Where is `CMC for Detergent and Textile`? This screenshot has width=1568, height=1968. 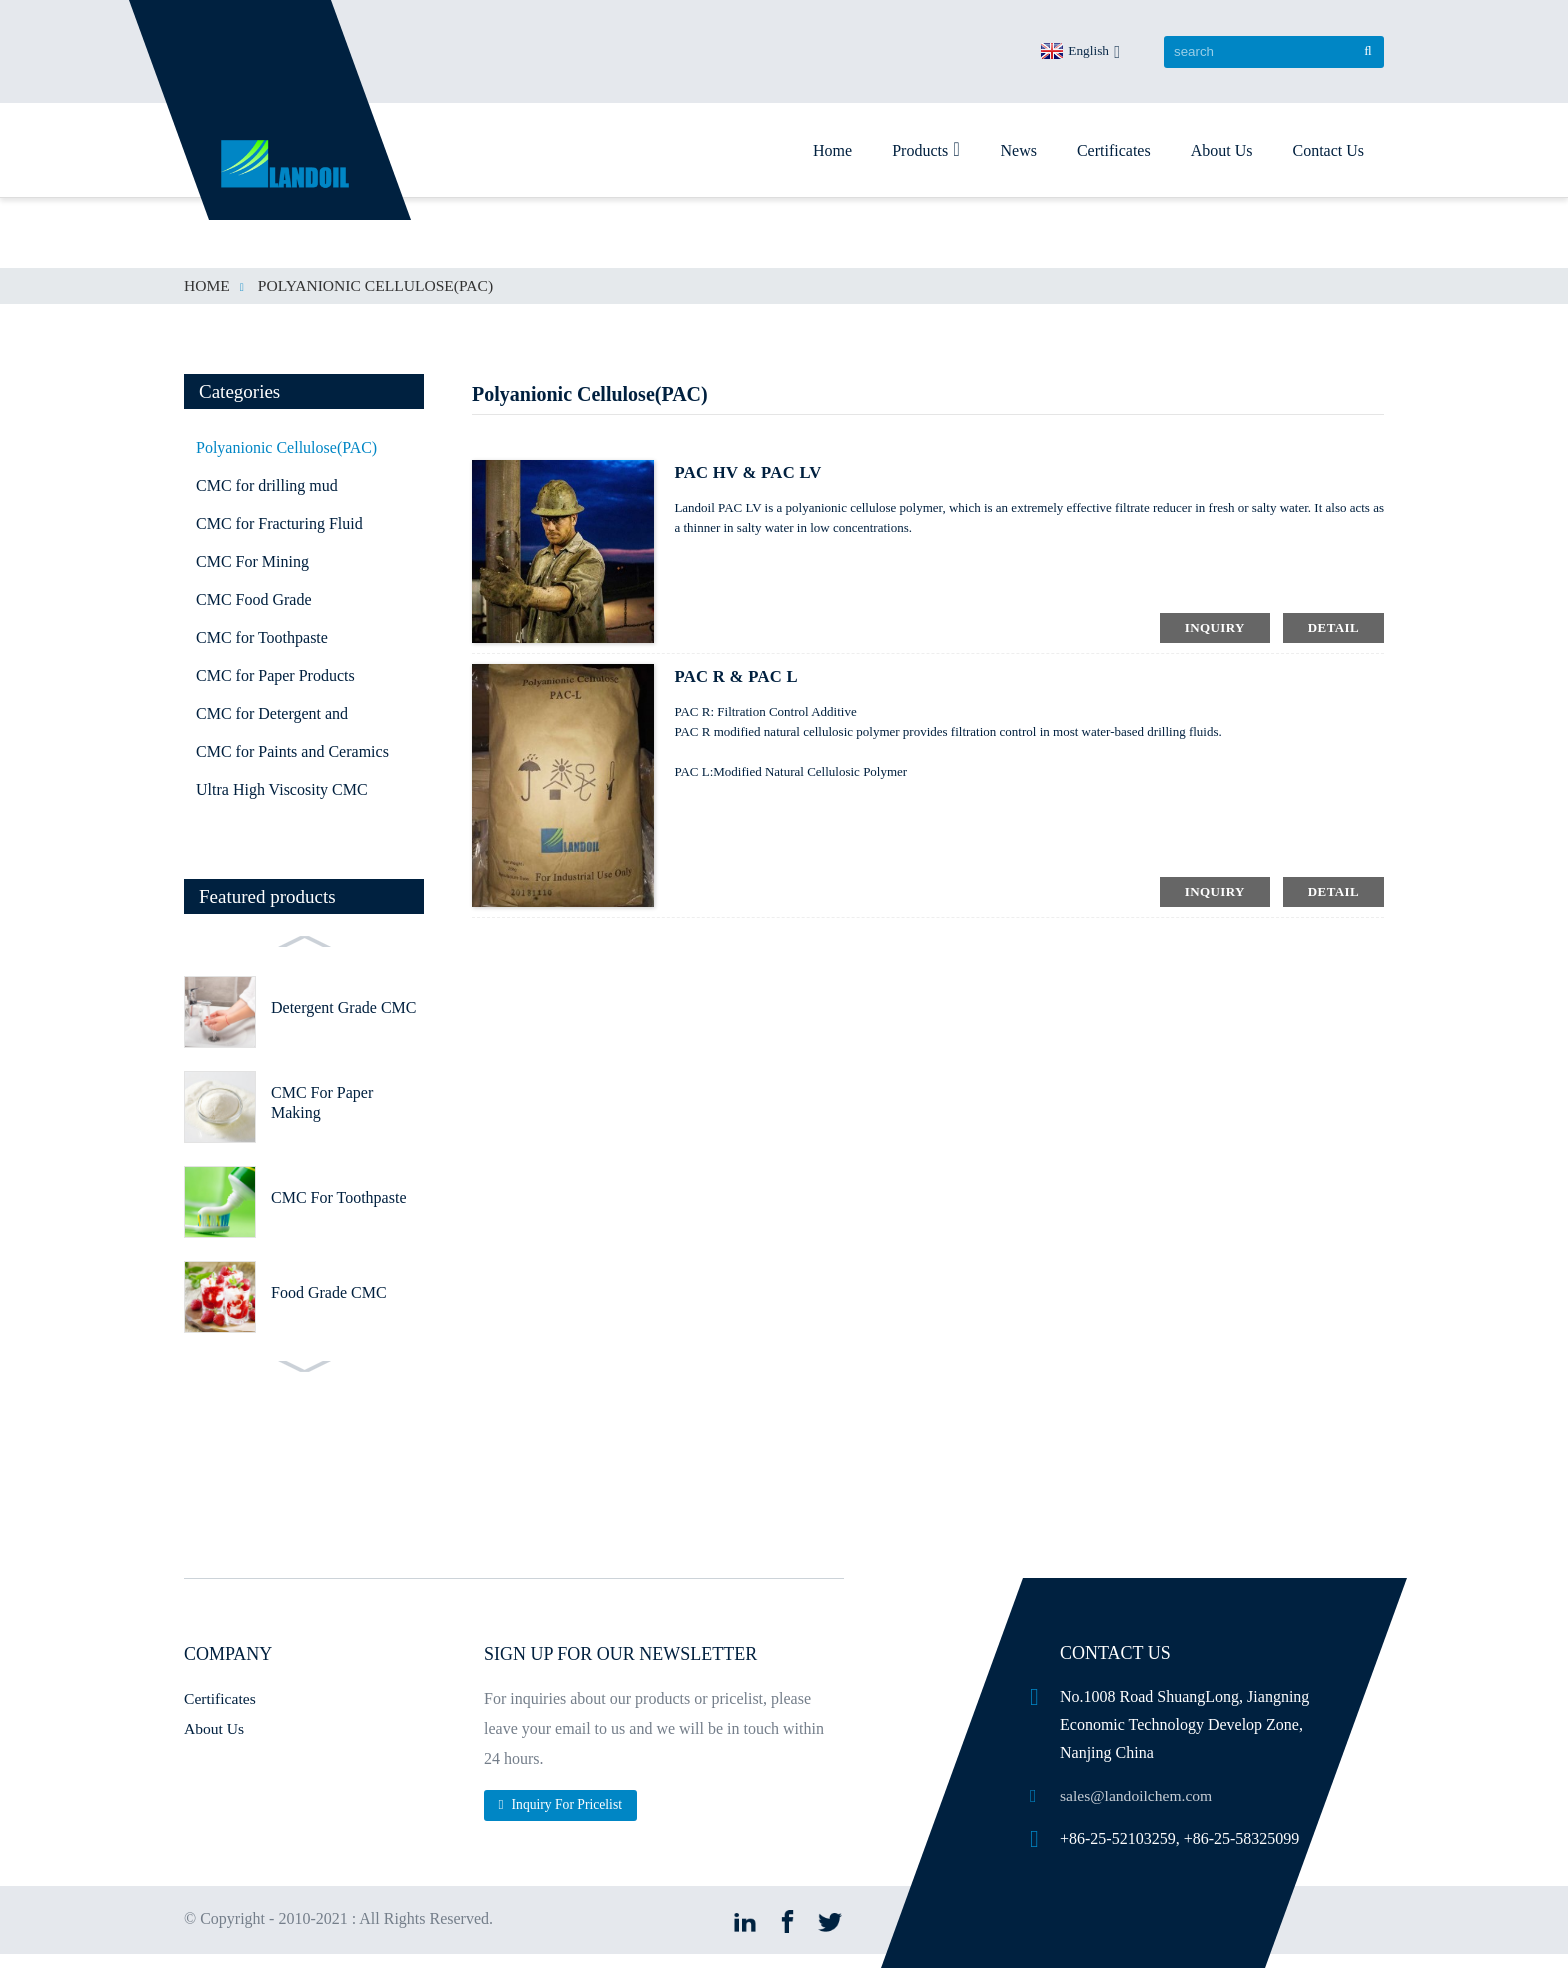 CMC for Detergent and Textile is located at coordinates (272, 719).